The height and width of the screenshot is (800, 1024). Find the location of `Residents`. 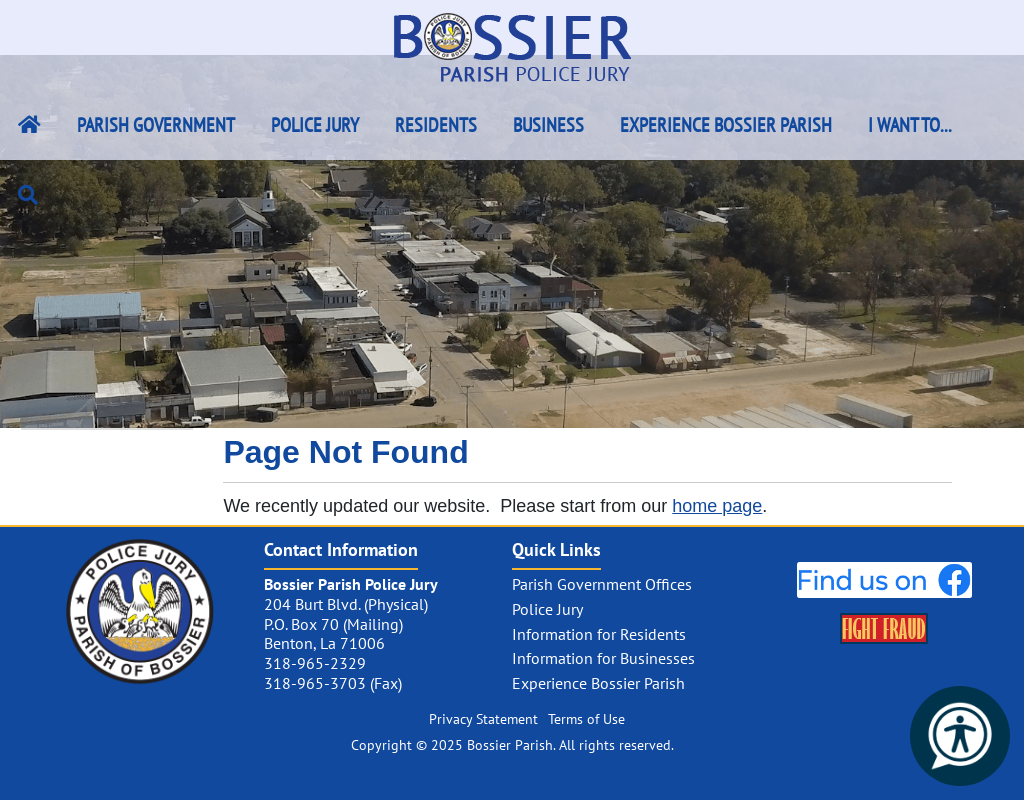

Residents is located at coordinates (436, 125).